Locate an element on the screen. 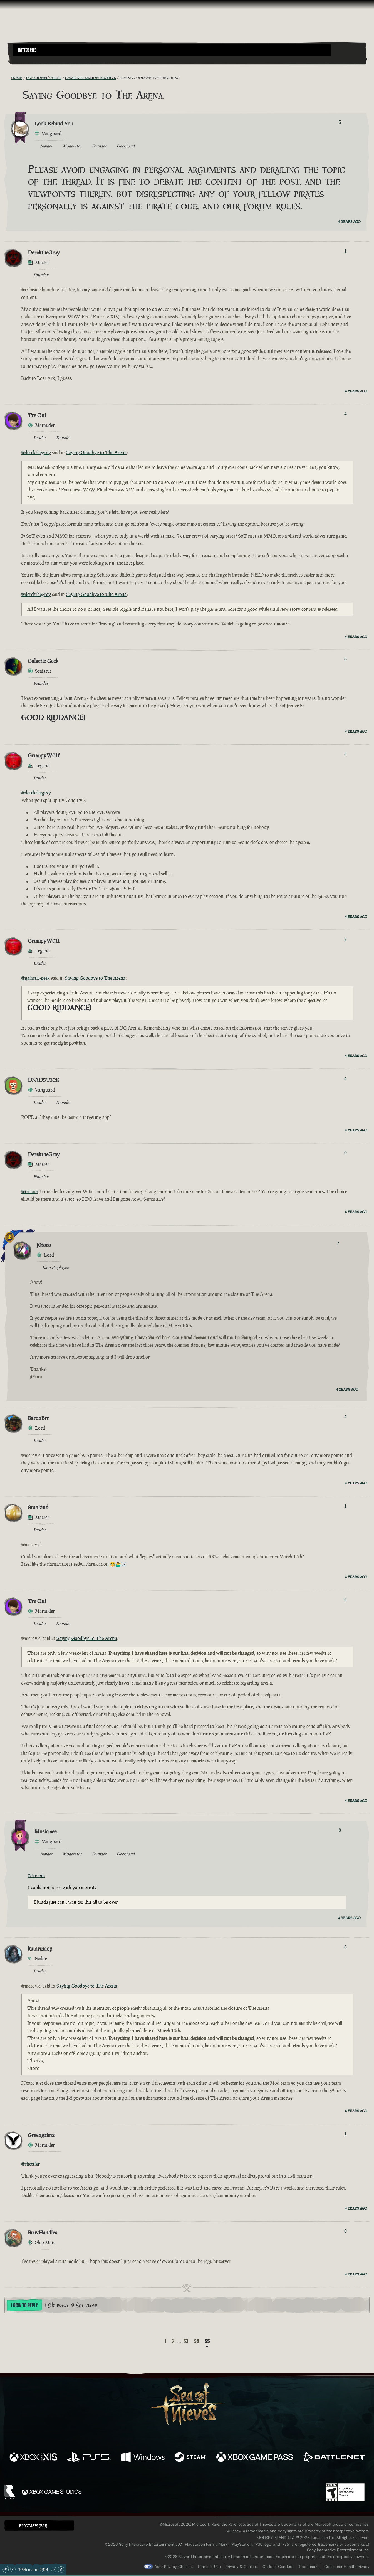 This screenshot has height=2576, width=374. [Available on Xbox Game Pass] is located at coordinates (254, 2458).